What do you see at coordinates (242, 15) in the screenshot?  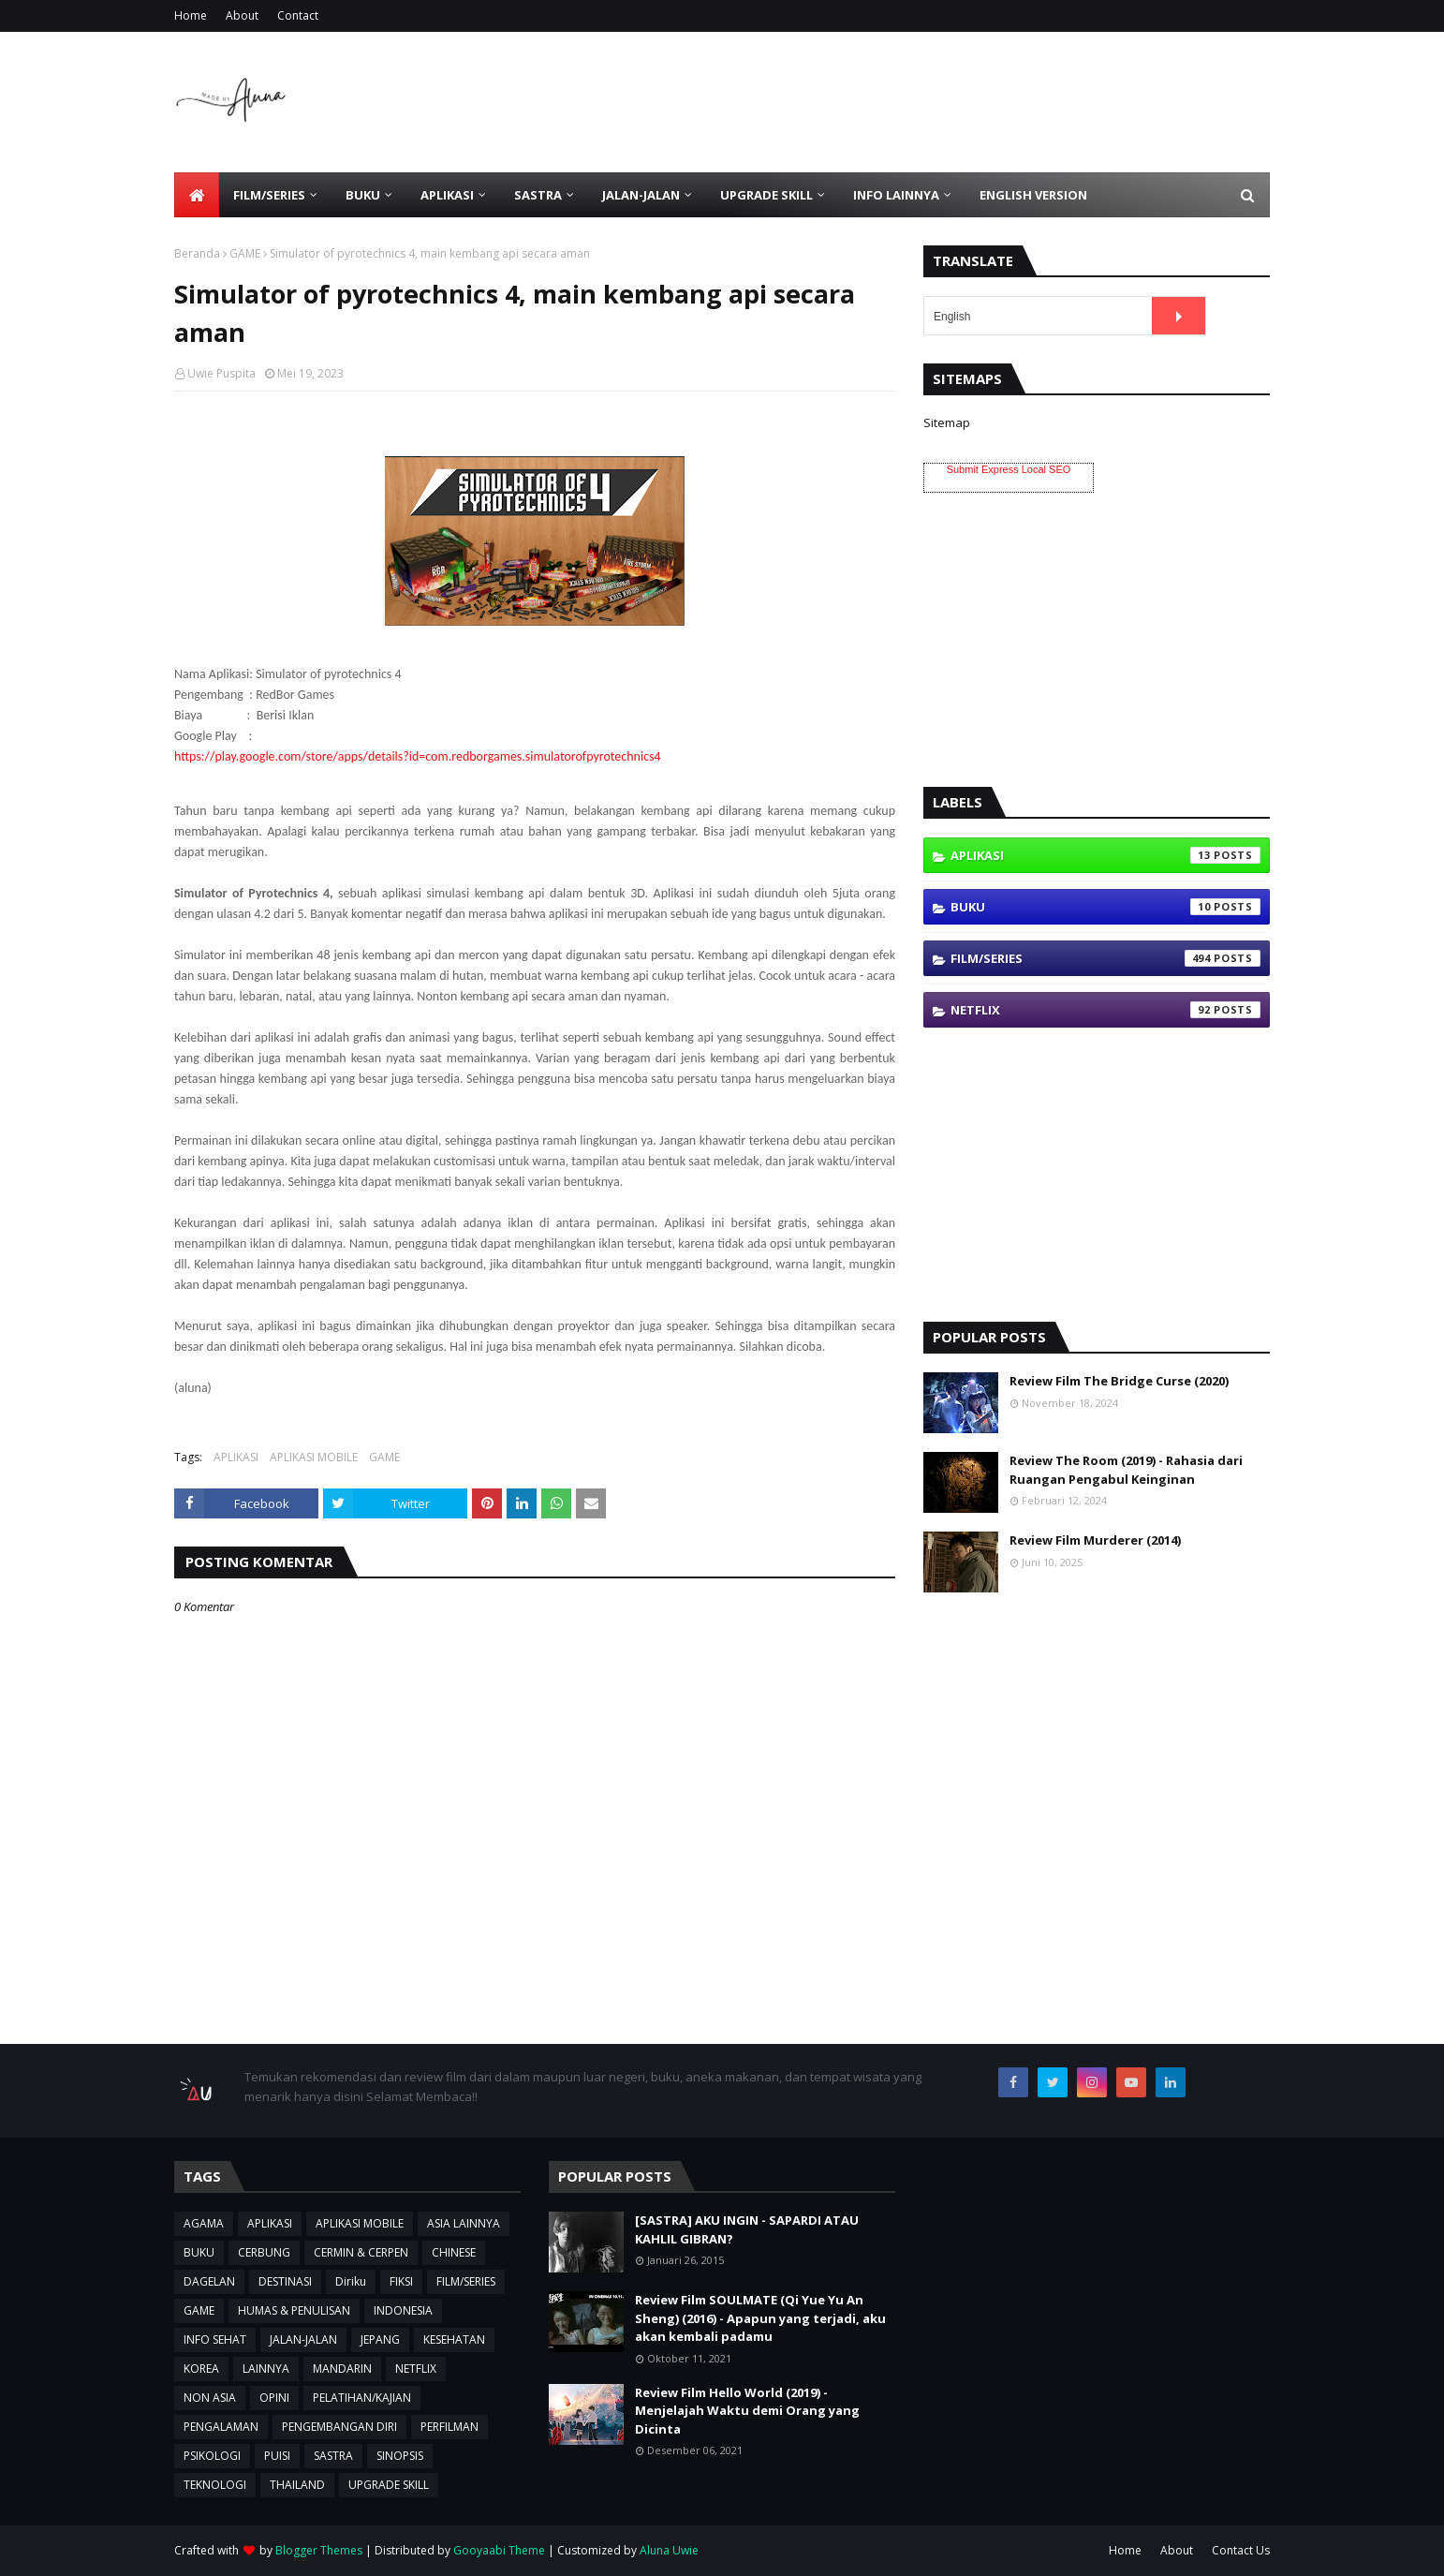 I see `About` at bounding box center [242, 15].